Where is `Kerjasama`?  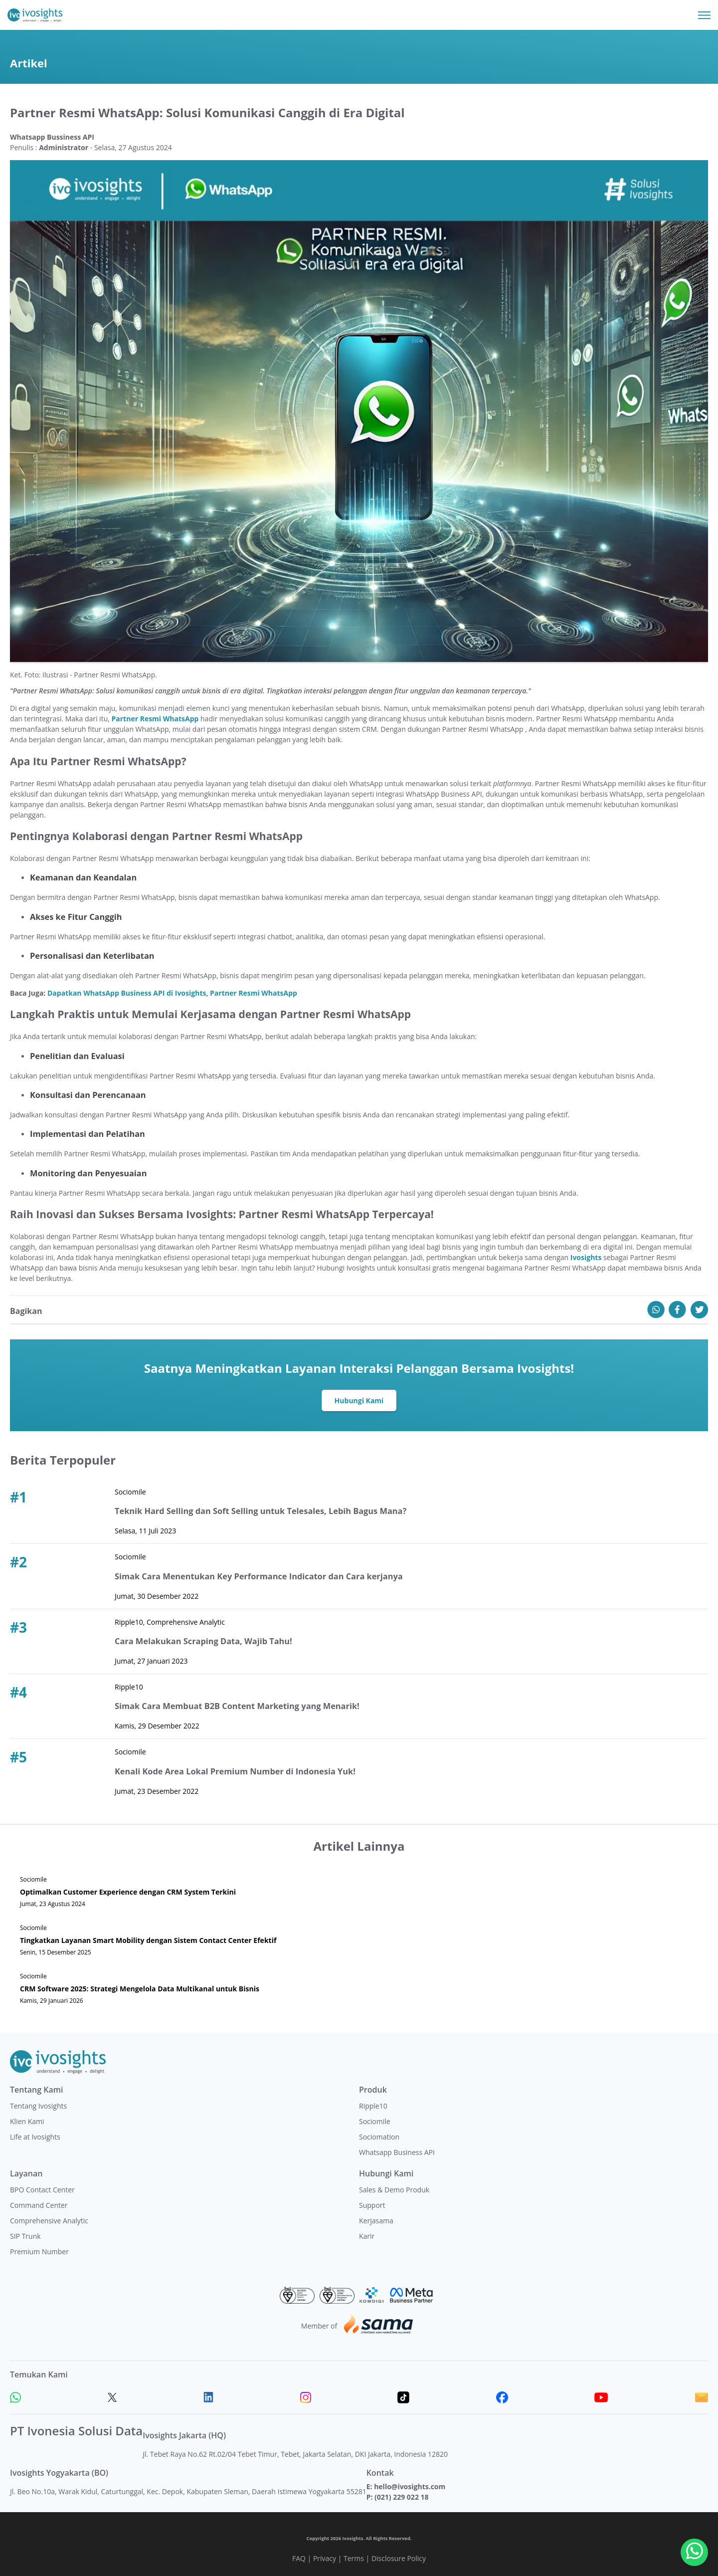 Kerjasama is located at coordinates (376, 2220).